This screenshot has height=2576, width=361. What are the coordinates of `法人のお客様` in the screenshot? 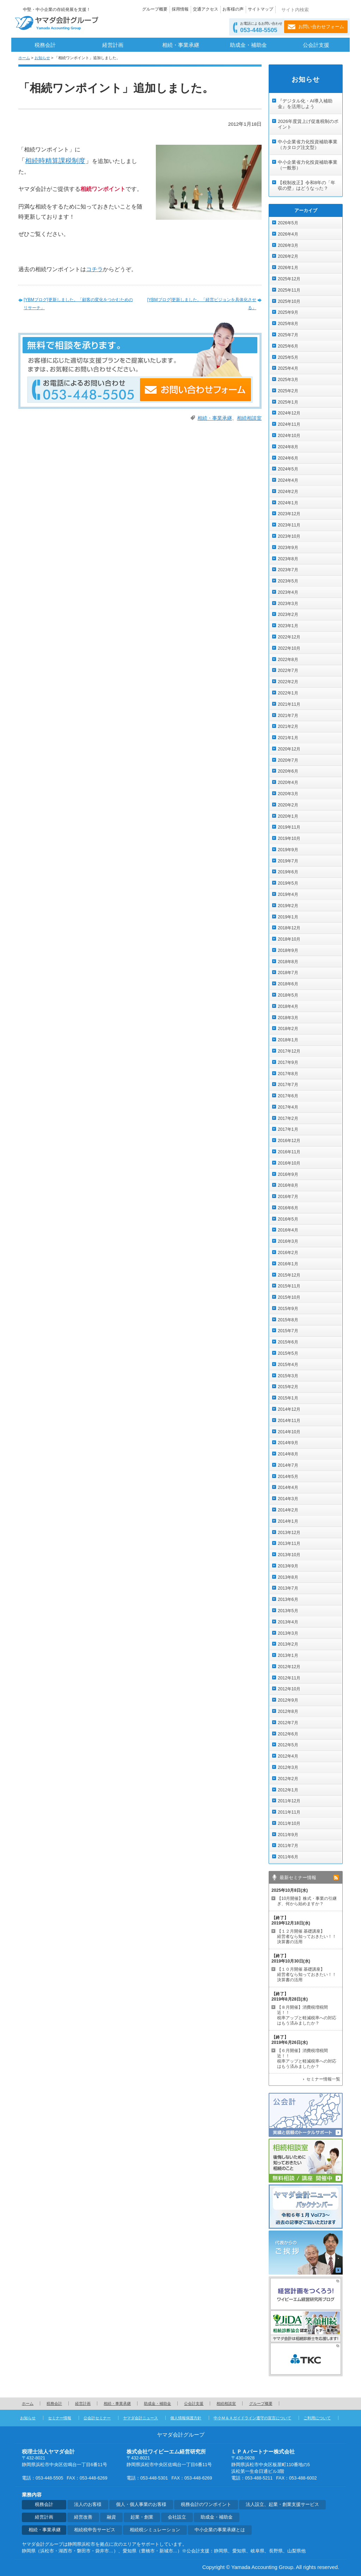 It's located at (88, 2504).